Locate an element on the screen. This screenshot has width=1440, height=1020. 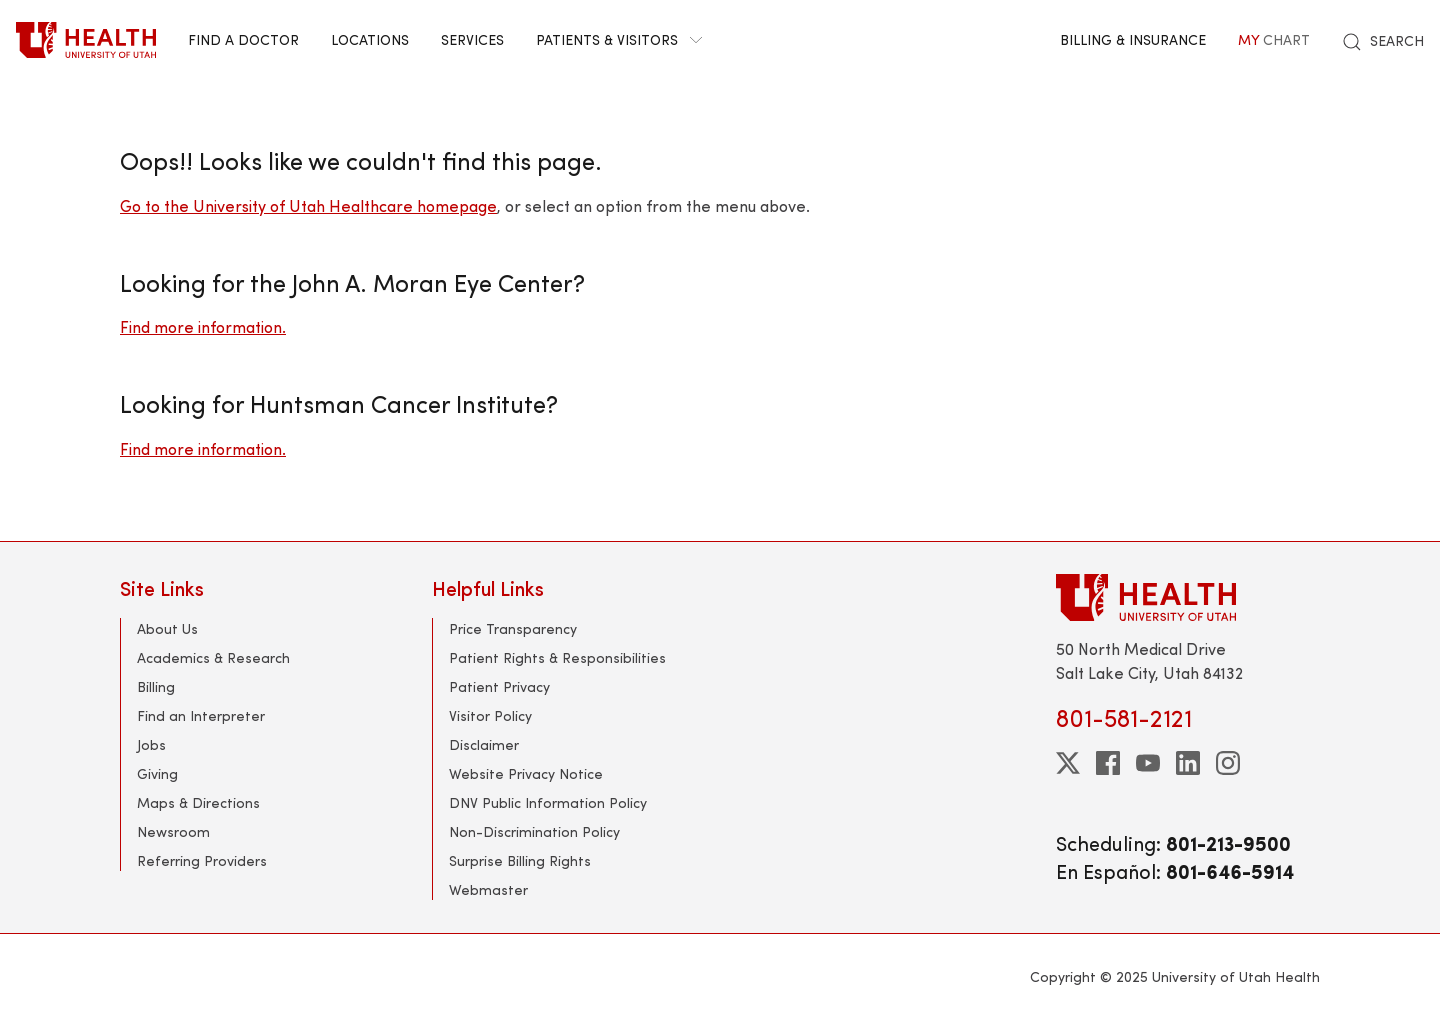
About Us is located at coordinates (167, 628).